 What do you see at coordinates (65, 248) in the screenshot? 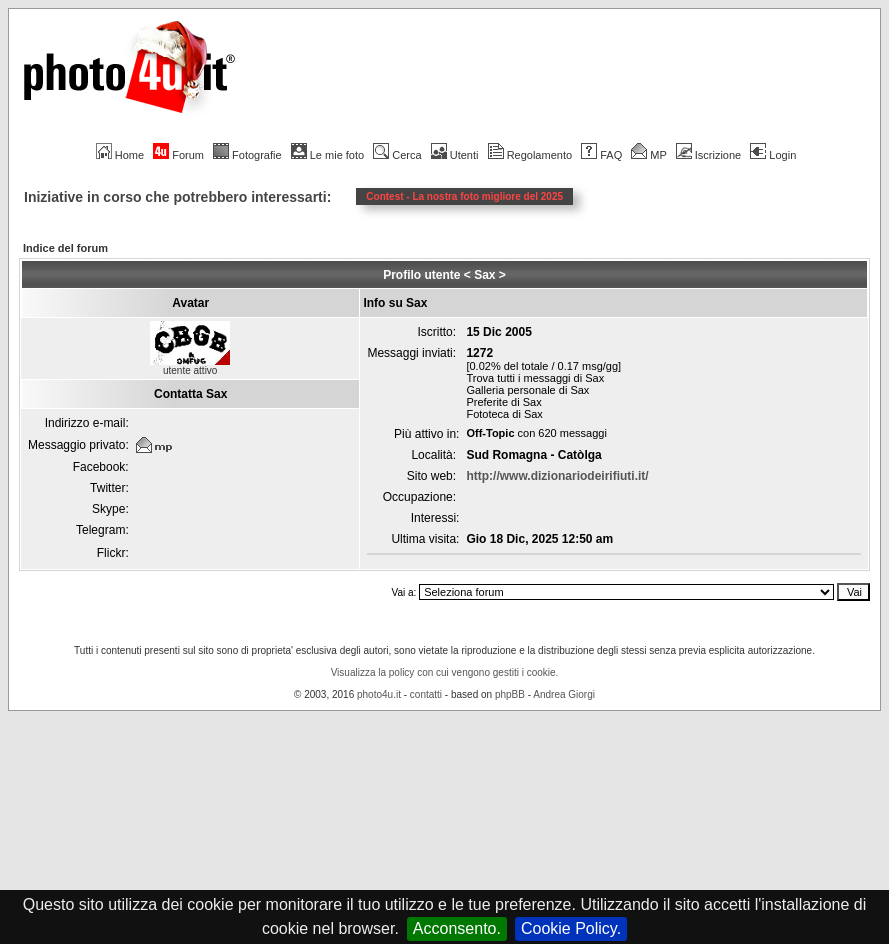
I see `Indice del forum` at bounding box center [65, 248].